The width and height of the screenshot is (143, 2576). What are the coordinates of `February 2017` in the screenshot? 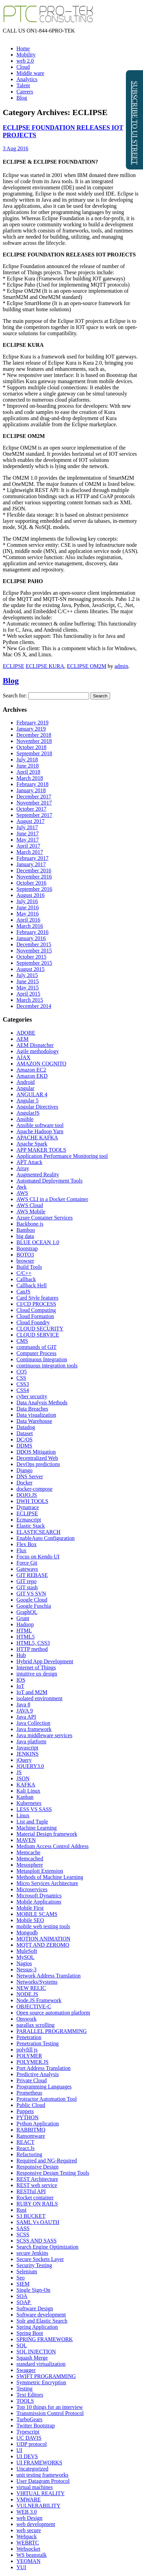 It's located at (32, 858).